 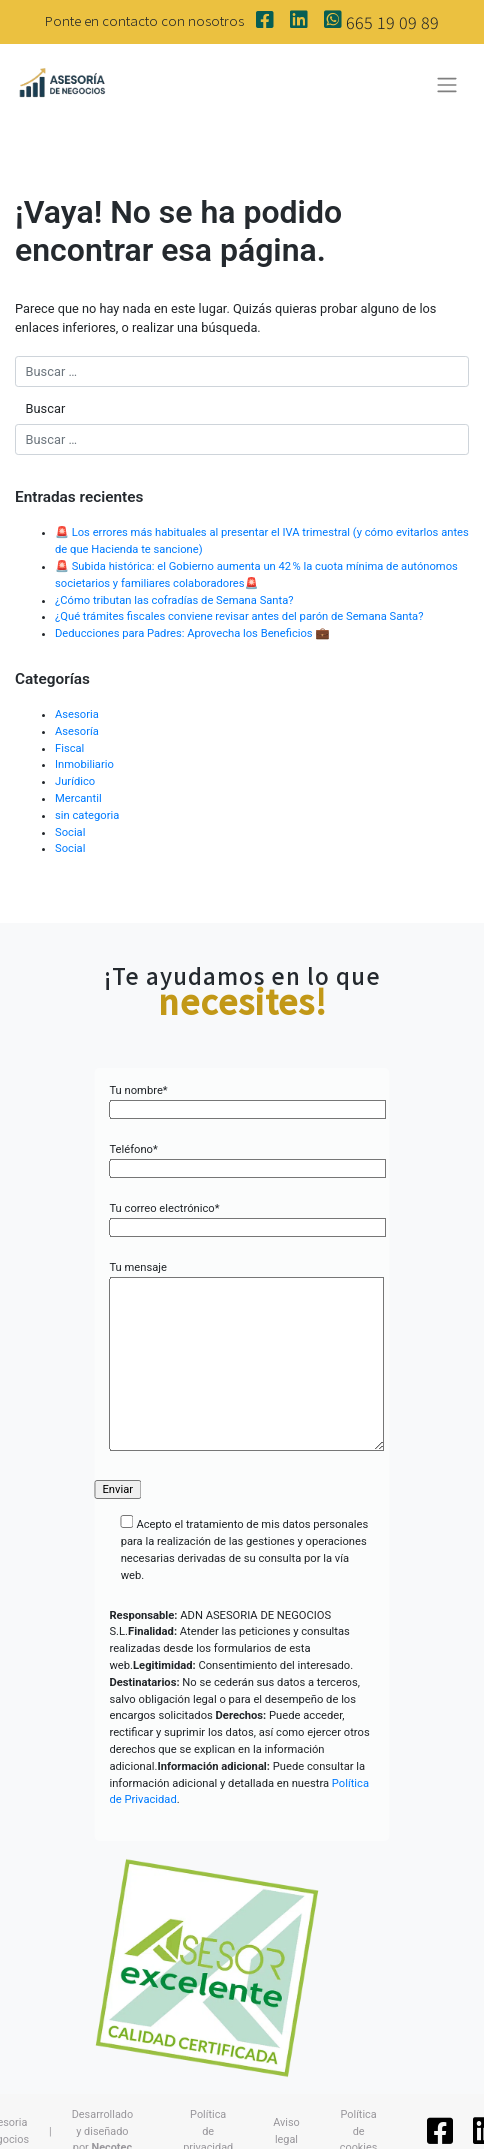 What do you see at coordinates (84, 764) in the screenshot?
I see `Inmobiliario` at bounding box center [84, 764].